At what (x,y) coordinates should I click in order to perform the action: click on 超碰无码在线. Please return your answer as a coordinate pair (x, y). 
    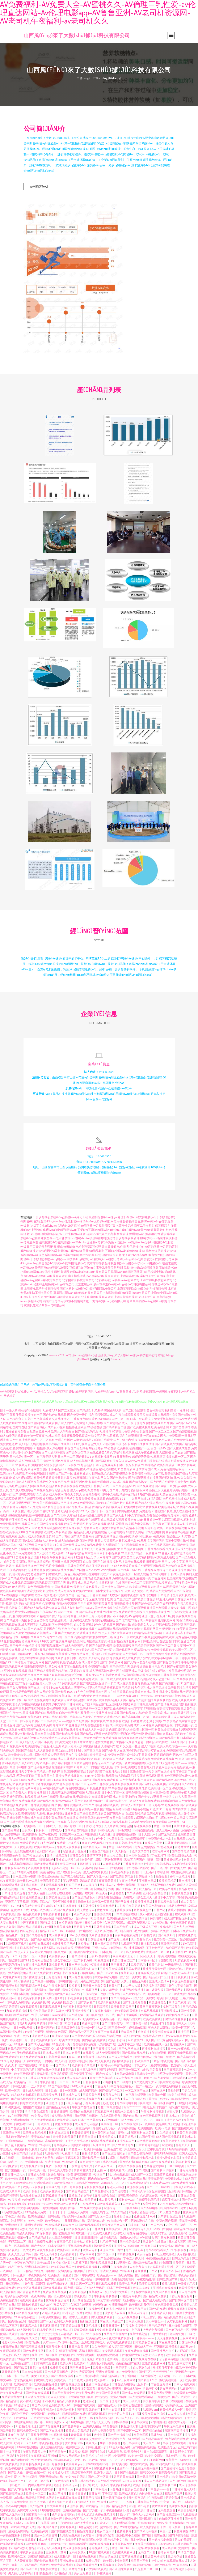
    Looking at the image, I should click on (121, 1705).